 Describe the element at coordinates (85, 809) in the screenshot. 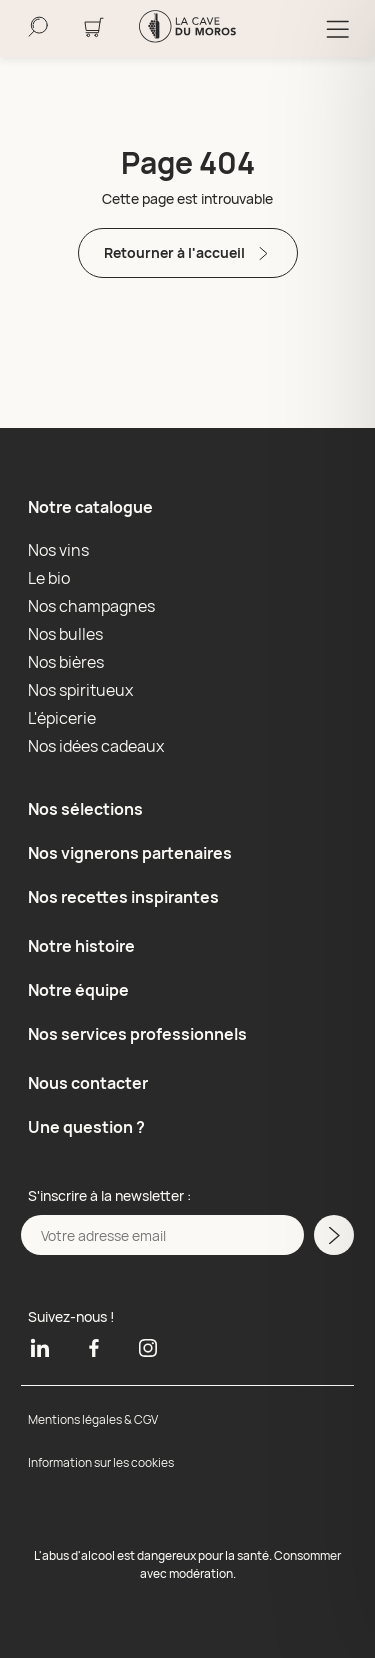

I see `Nos sélections` at that location.